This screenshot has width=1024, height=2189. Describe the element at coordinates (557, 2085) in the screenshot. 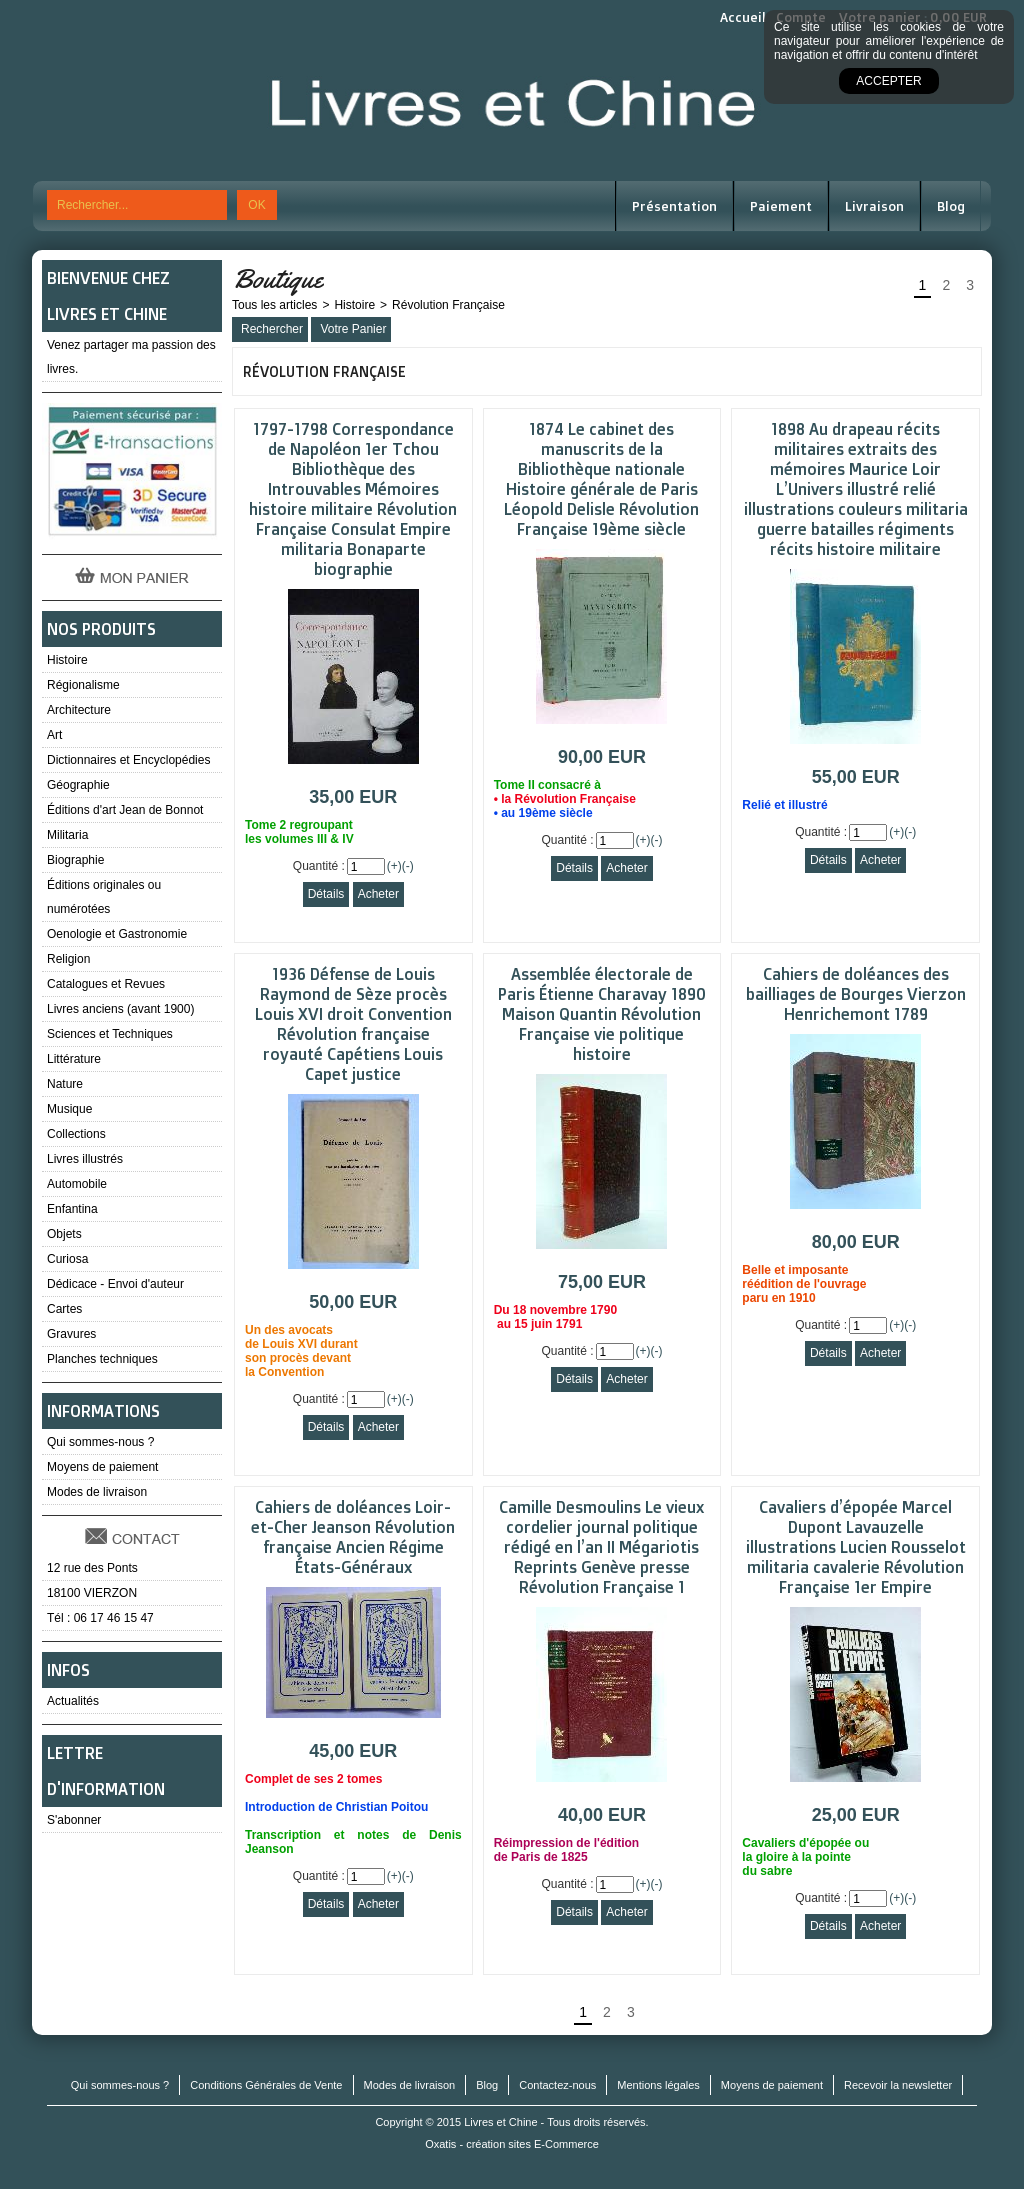

I see `Contactez-nous` at that location.